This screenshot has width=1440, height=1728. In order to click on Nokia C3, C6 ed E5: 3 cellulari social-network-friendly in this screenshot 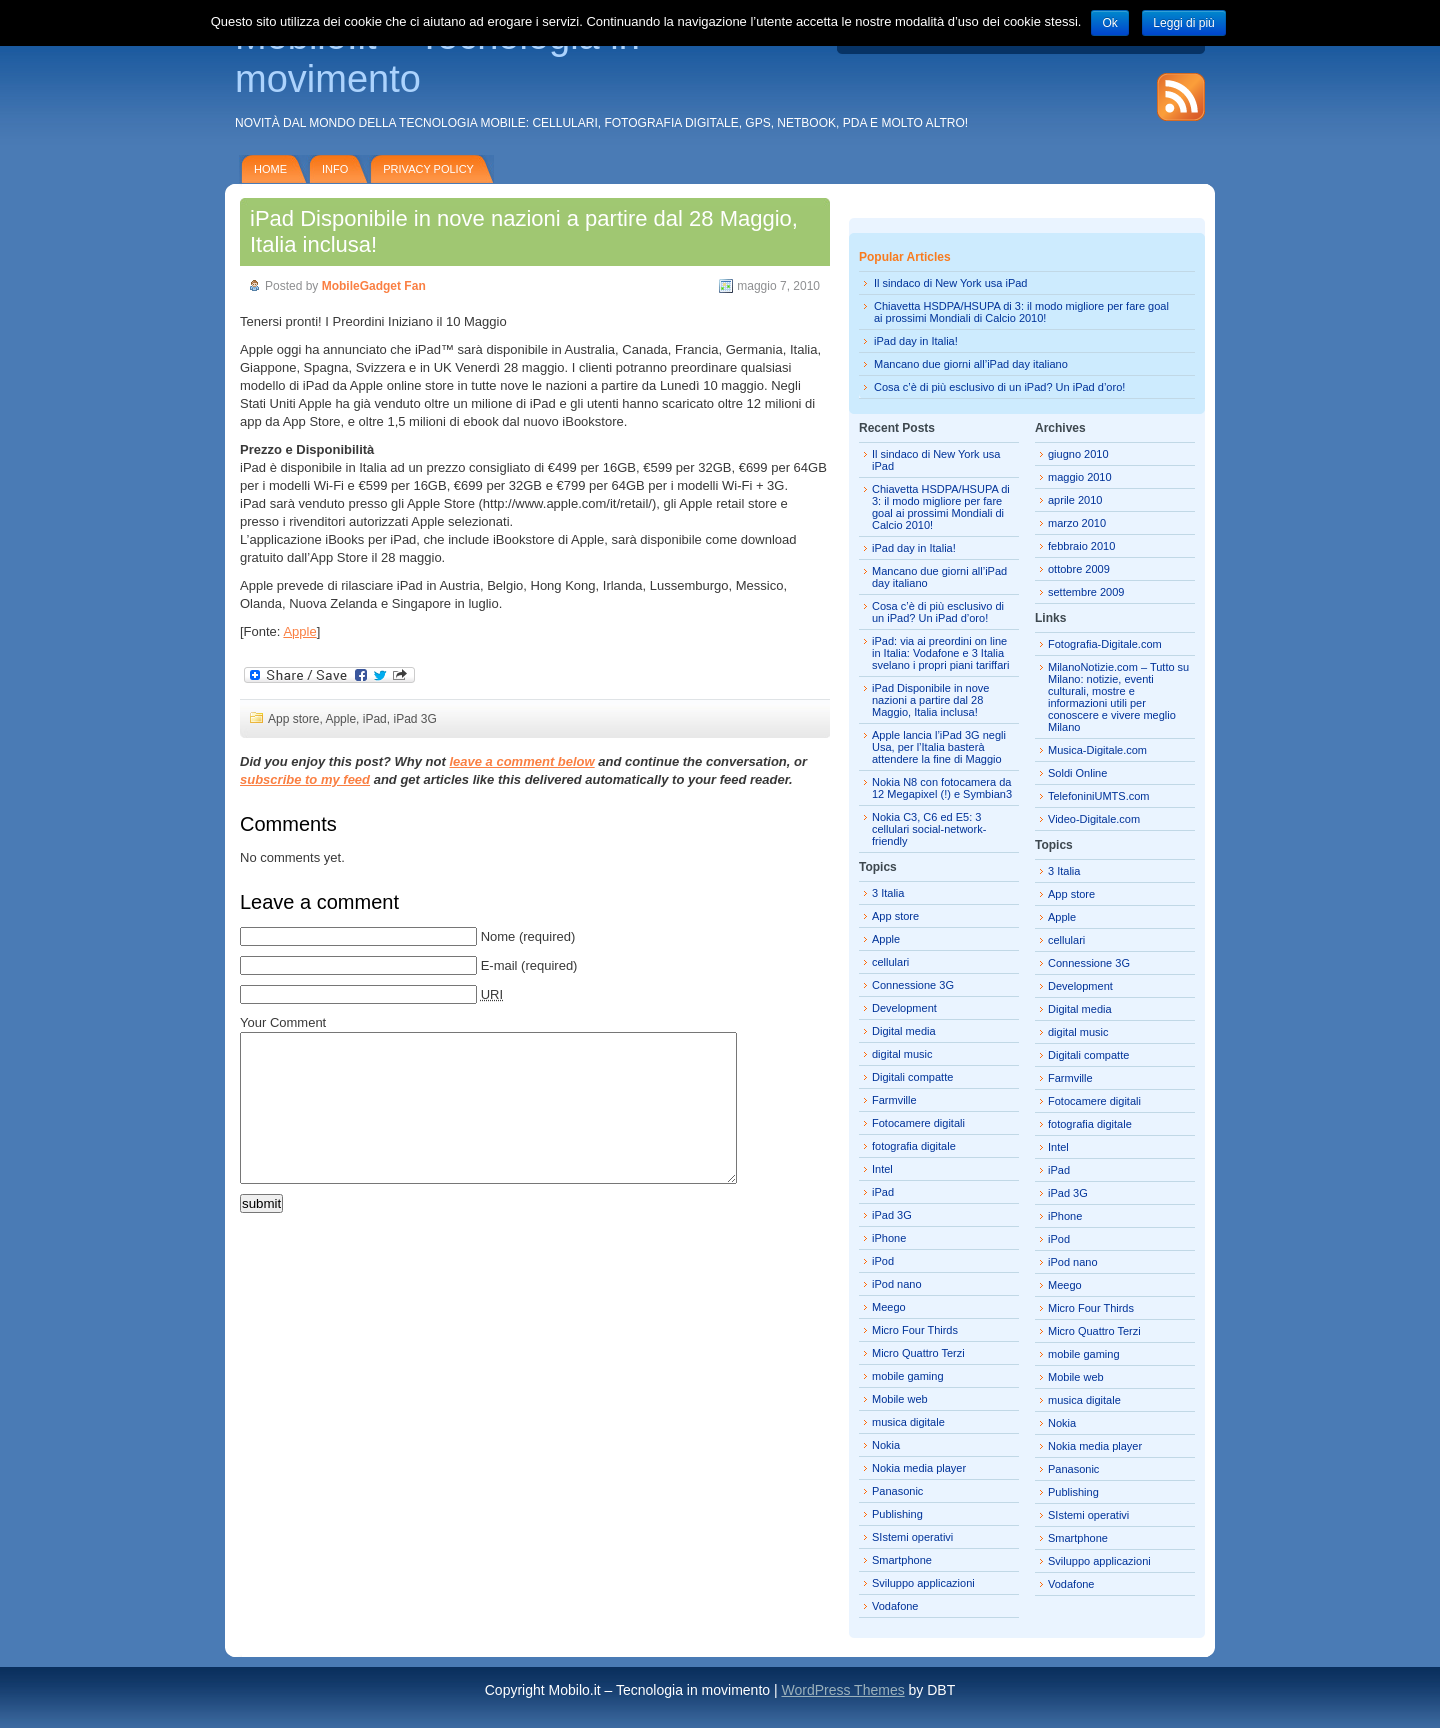, I will do `click(929, 829)`.